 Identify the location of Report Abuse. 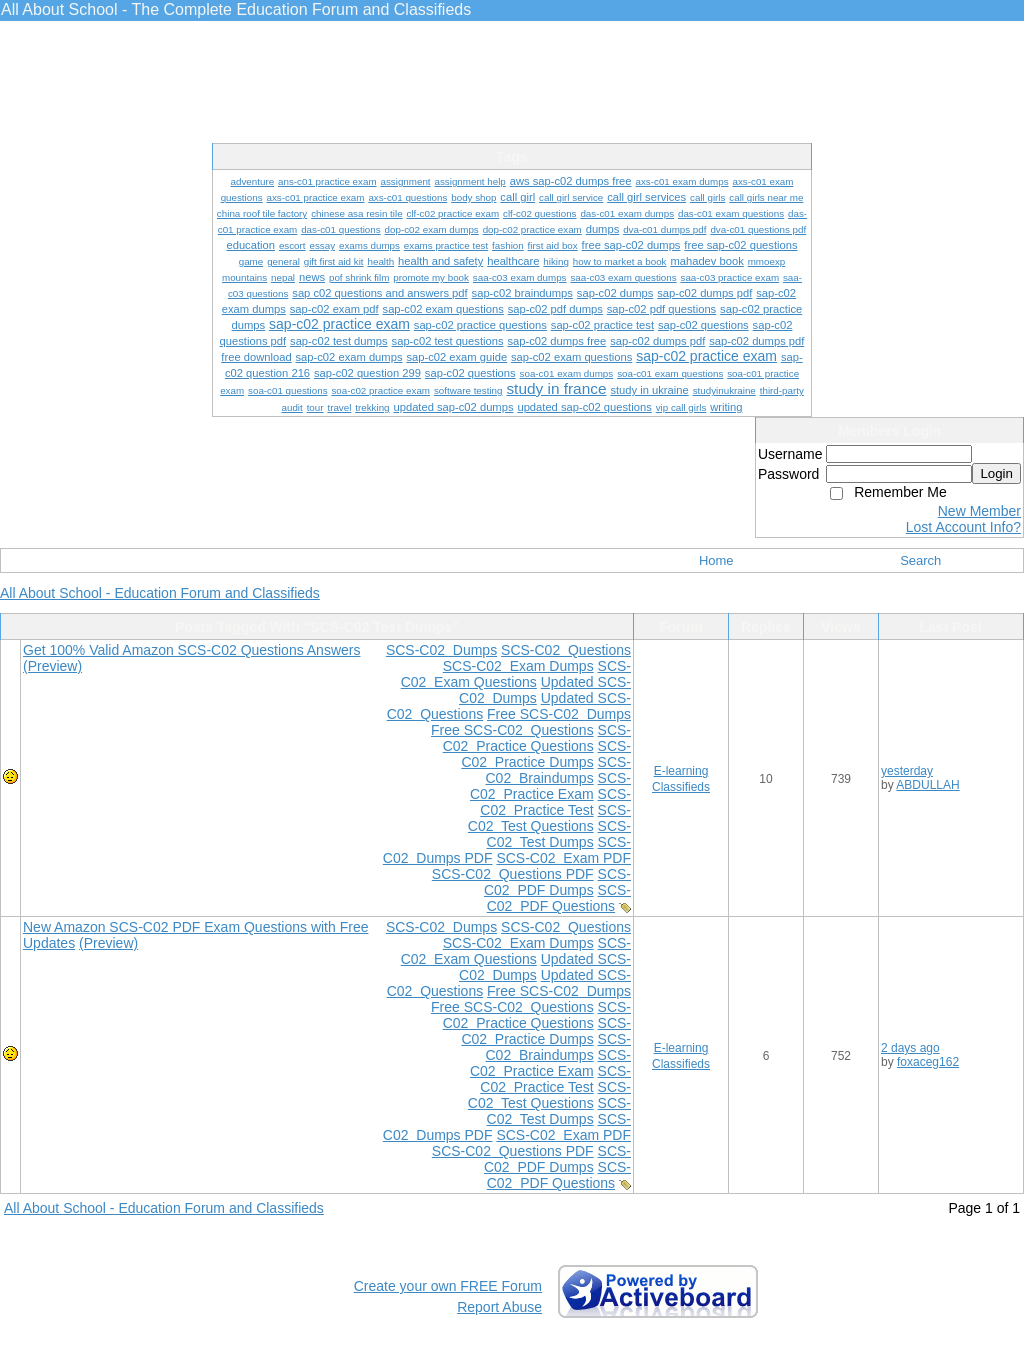
(499, 1307).